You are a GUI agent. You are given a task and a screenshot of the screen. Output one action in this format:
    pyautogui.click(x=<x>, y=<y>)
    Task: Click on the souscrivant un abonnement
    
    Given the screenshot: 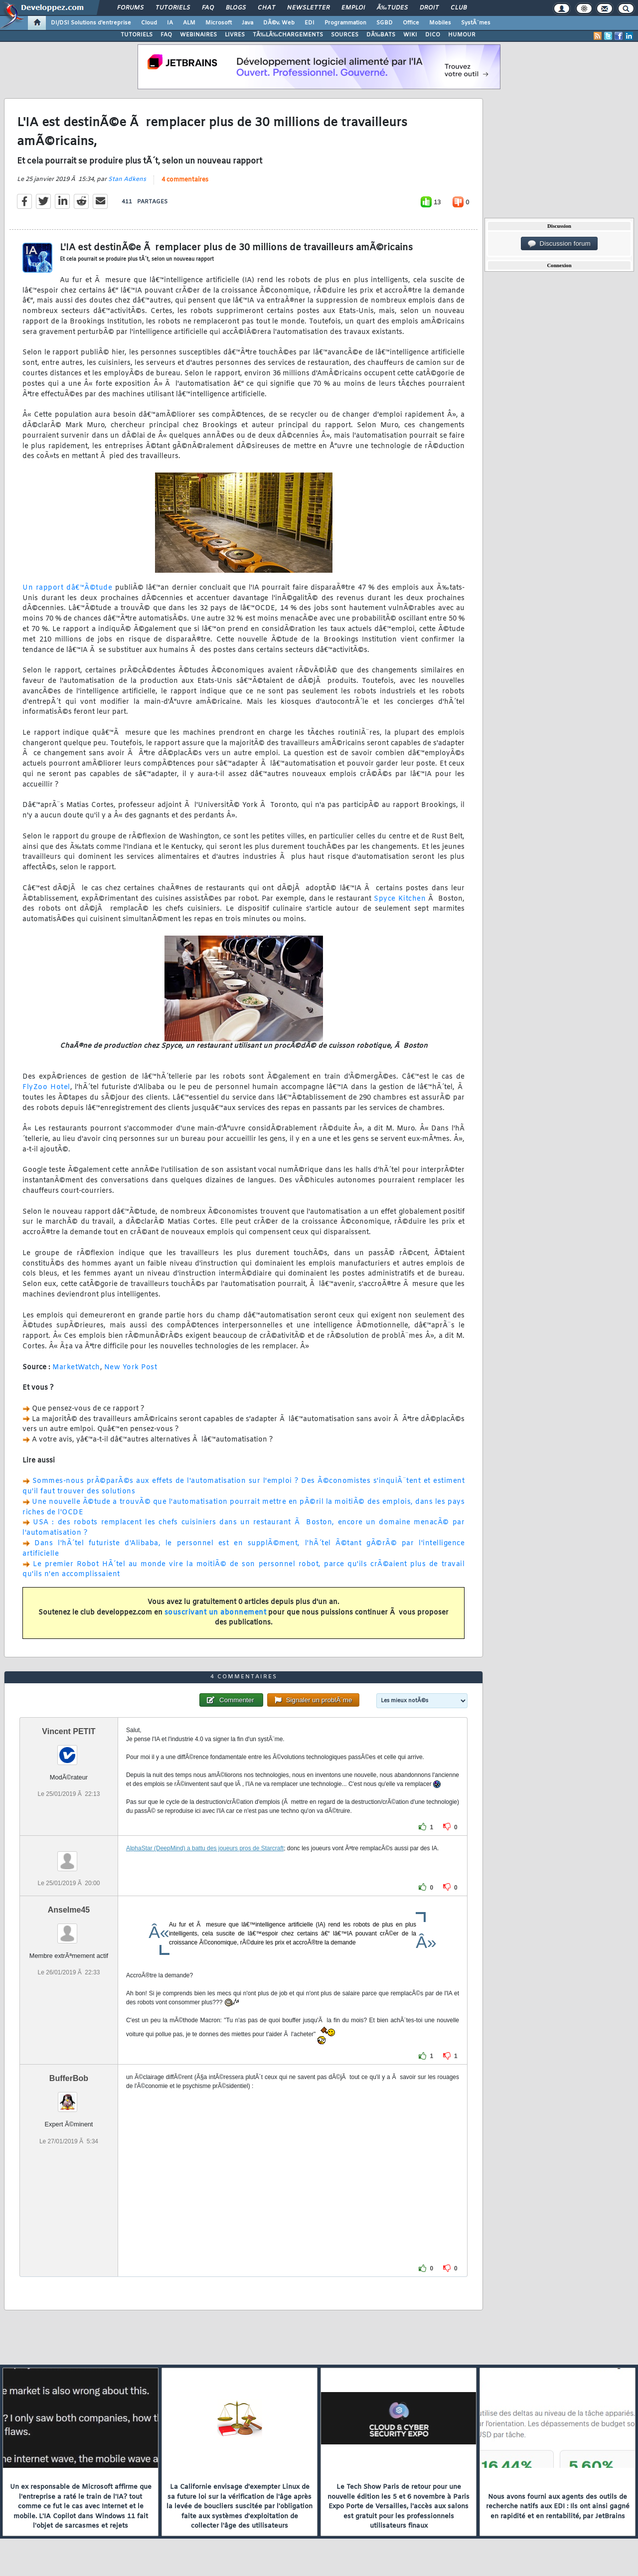 What is the action you would take?
    pyautogui.click(x=215, y=1612)
    